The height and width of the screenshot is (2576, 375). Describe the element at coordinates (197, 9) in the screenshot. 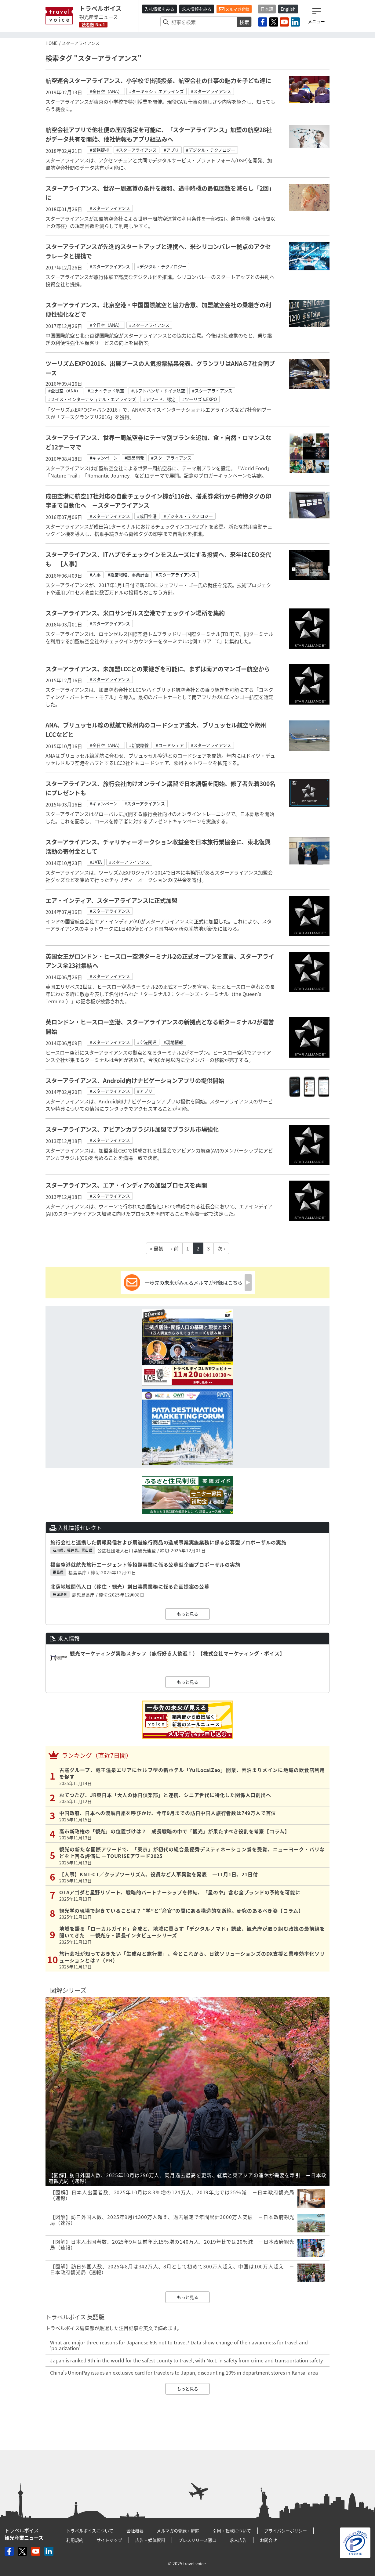

I see `求人情報をみる` at that location.